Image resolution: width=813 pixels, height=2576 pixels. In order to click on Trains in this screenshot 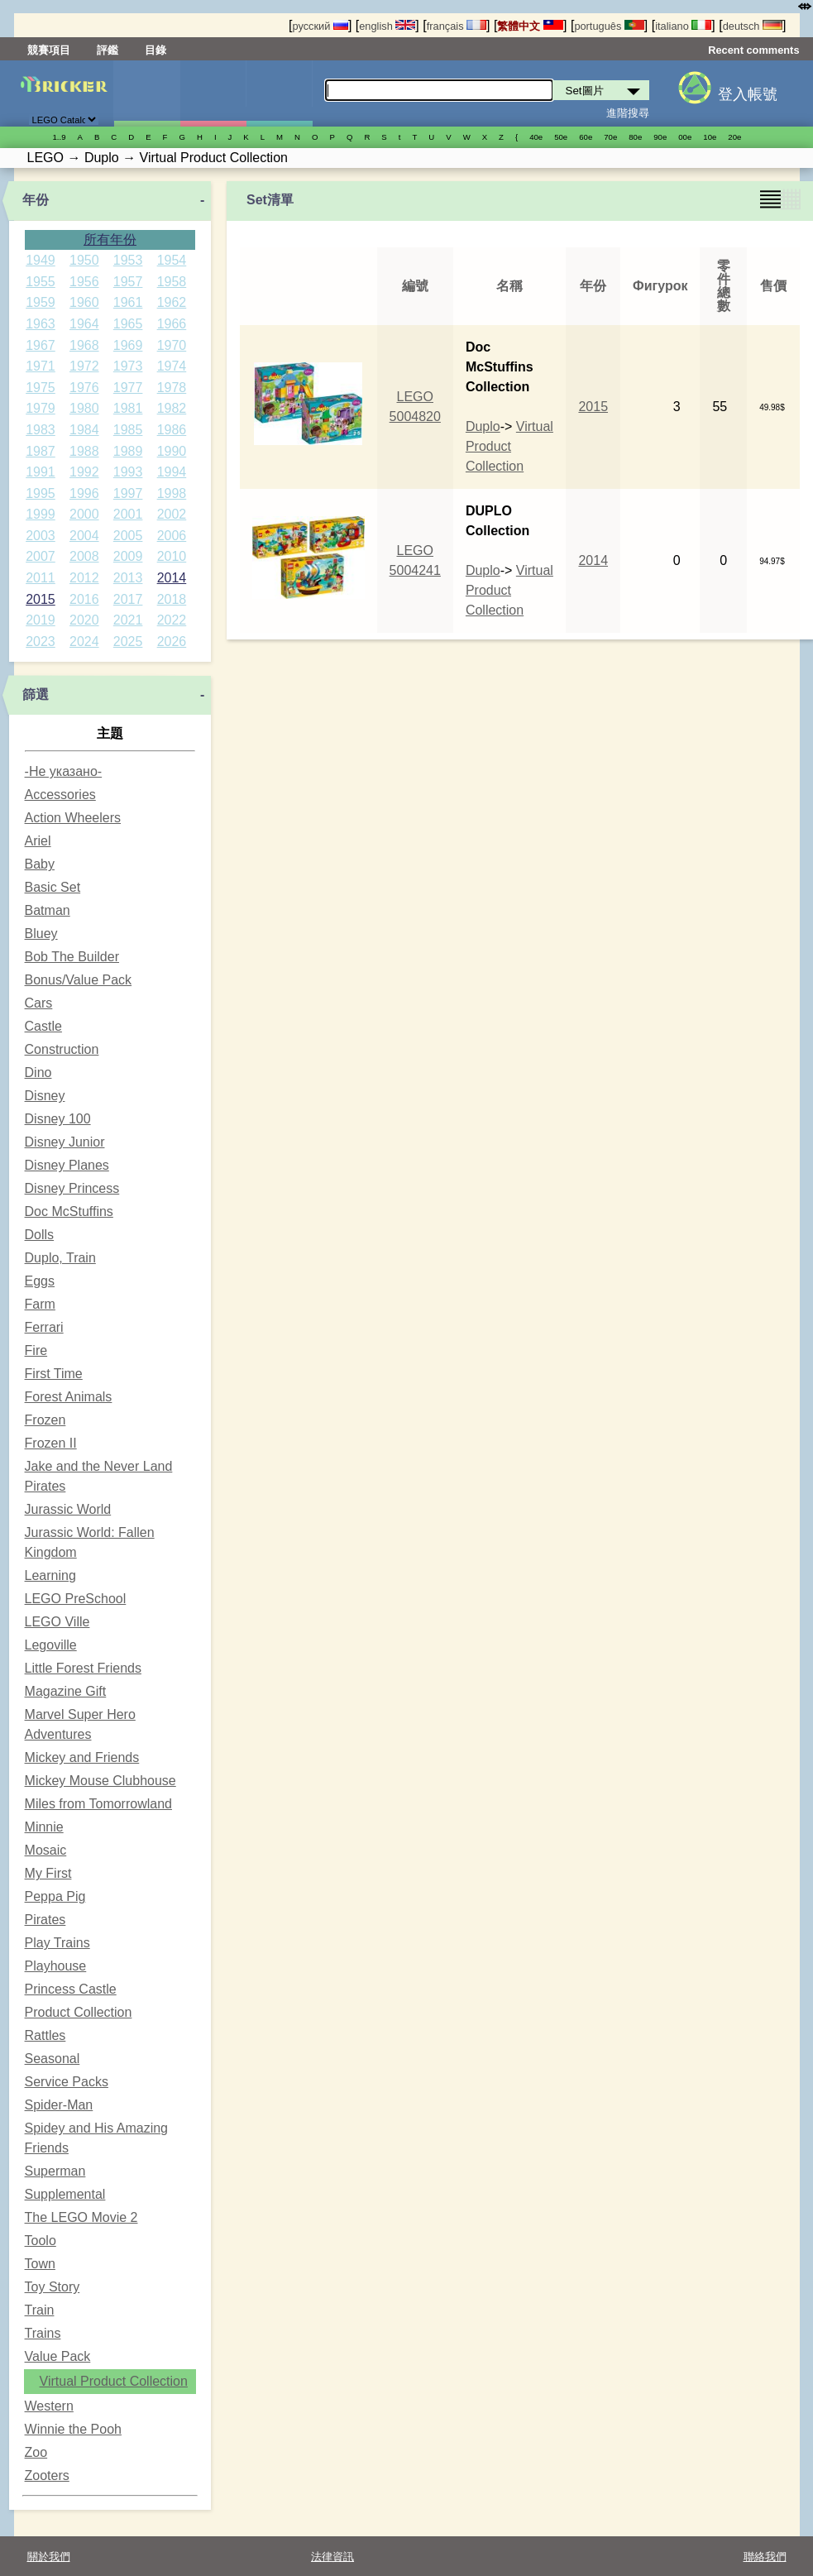, I will do `click(43, 2333)`.